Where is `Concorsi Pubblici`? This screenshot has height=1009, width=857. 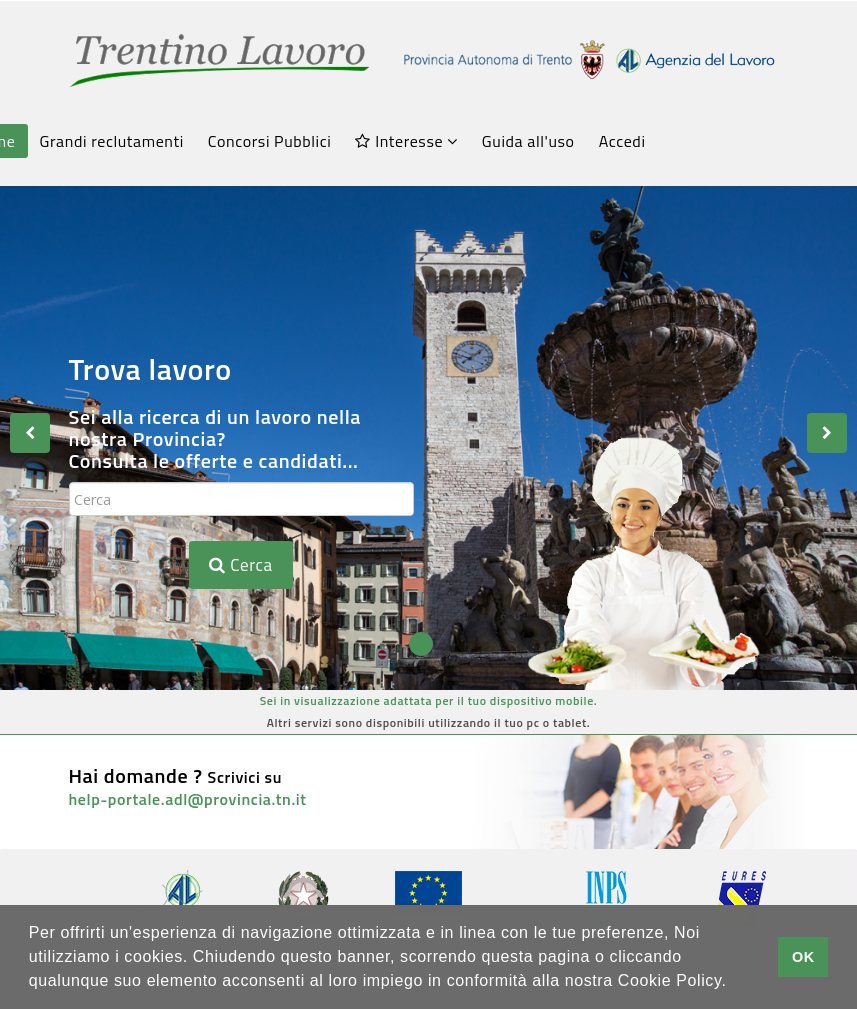
Concorsi Pubblici is located at coordinates (270, 141).